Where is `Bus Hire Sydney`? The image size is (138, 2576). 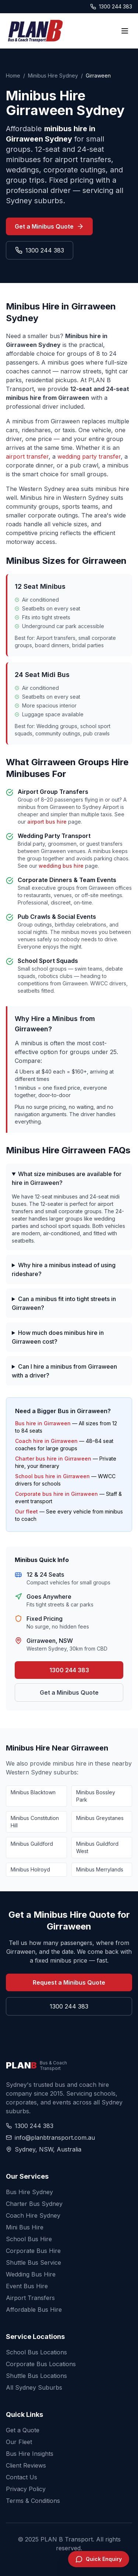 Bus Hire Sydney is located at coordinates (29, 2192).